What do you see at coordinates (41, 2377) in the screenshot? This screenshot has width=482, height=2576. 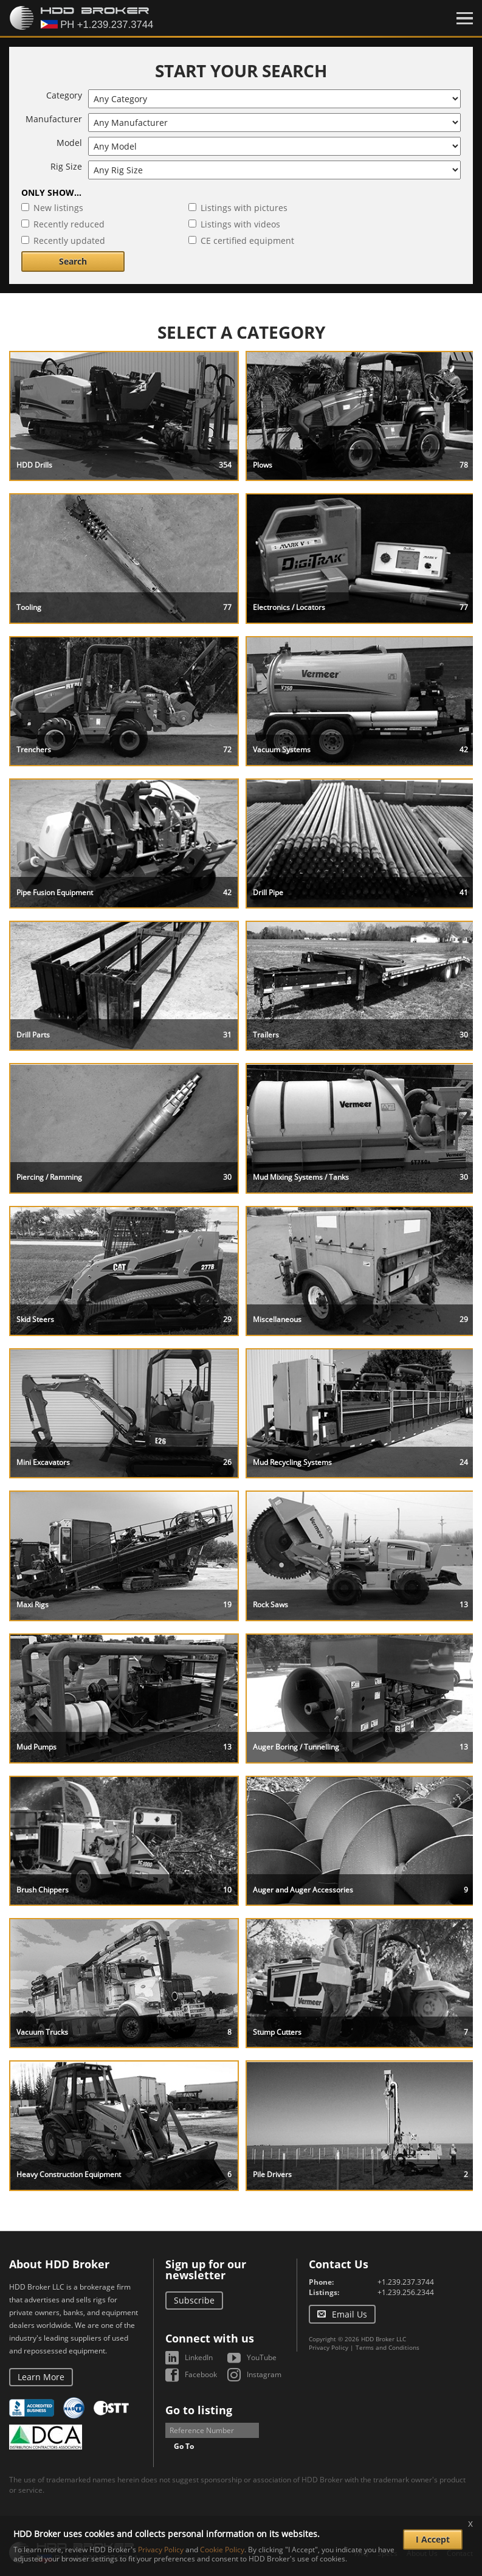 I see `Learn More` at bounding box center [41, 2377].